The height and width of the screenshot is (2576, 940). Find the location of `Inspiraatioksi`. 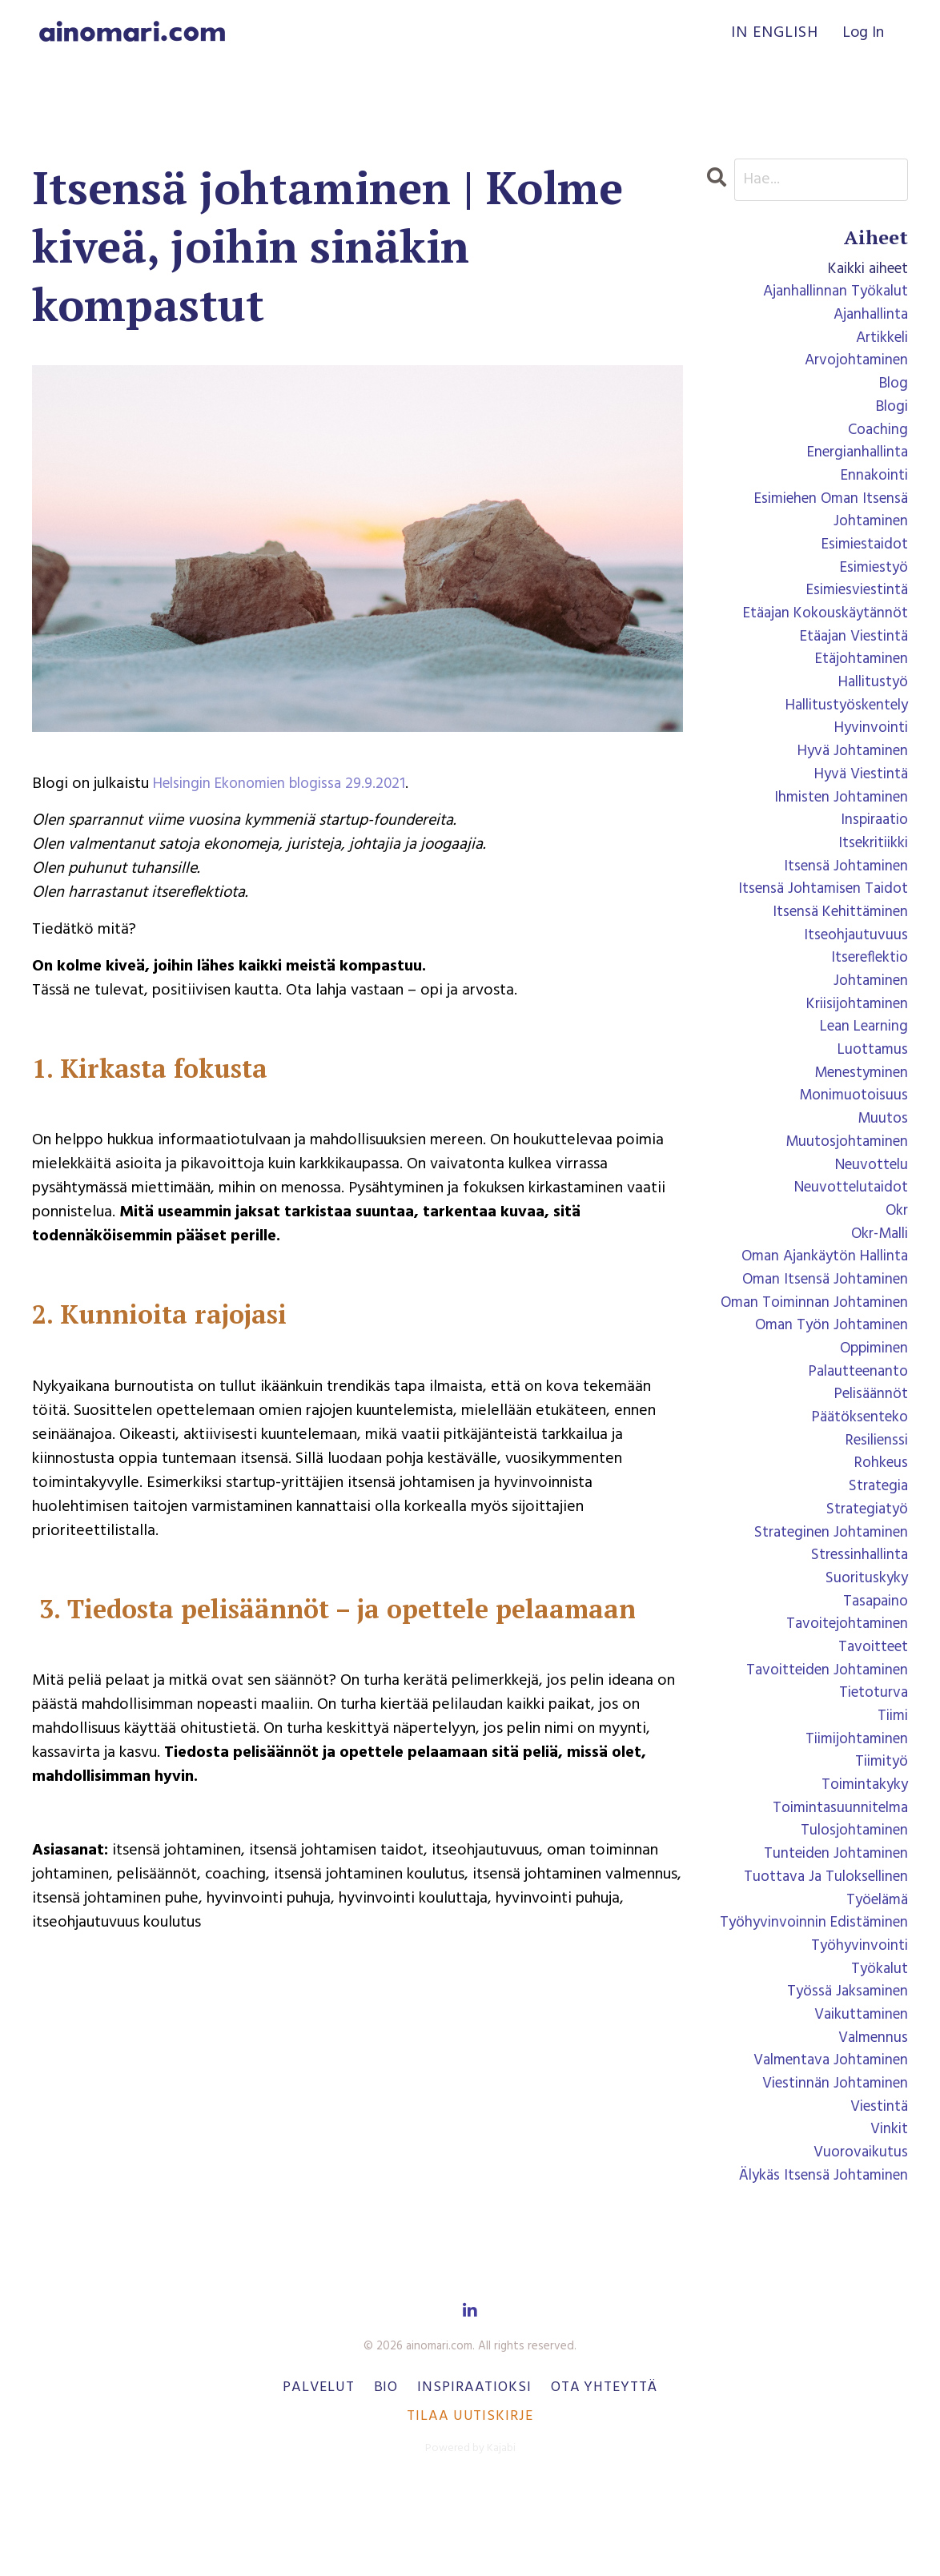

Inspiraatioksi is located at coordinates (474, 2476).